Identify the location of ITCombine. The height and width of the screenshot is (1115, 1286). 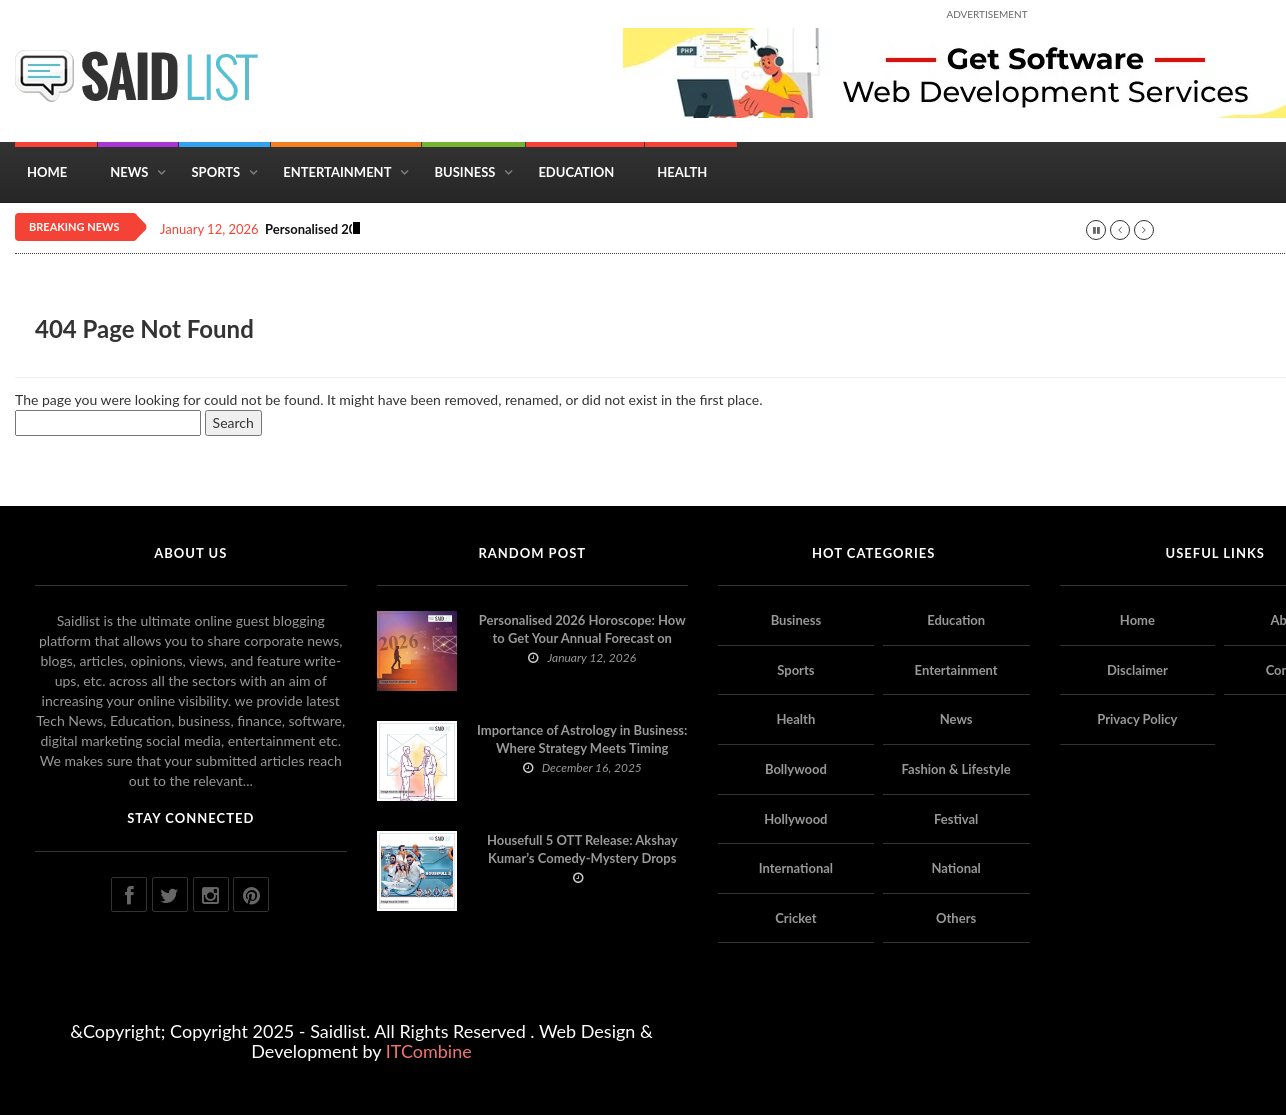
(429, 1051).